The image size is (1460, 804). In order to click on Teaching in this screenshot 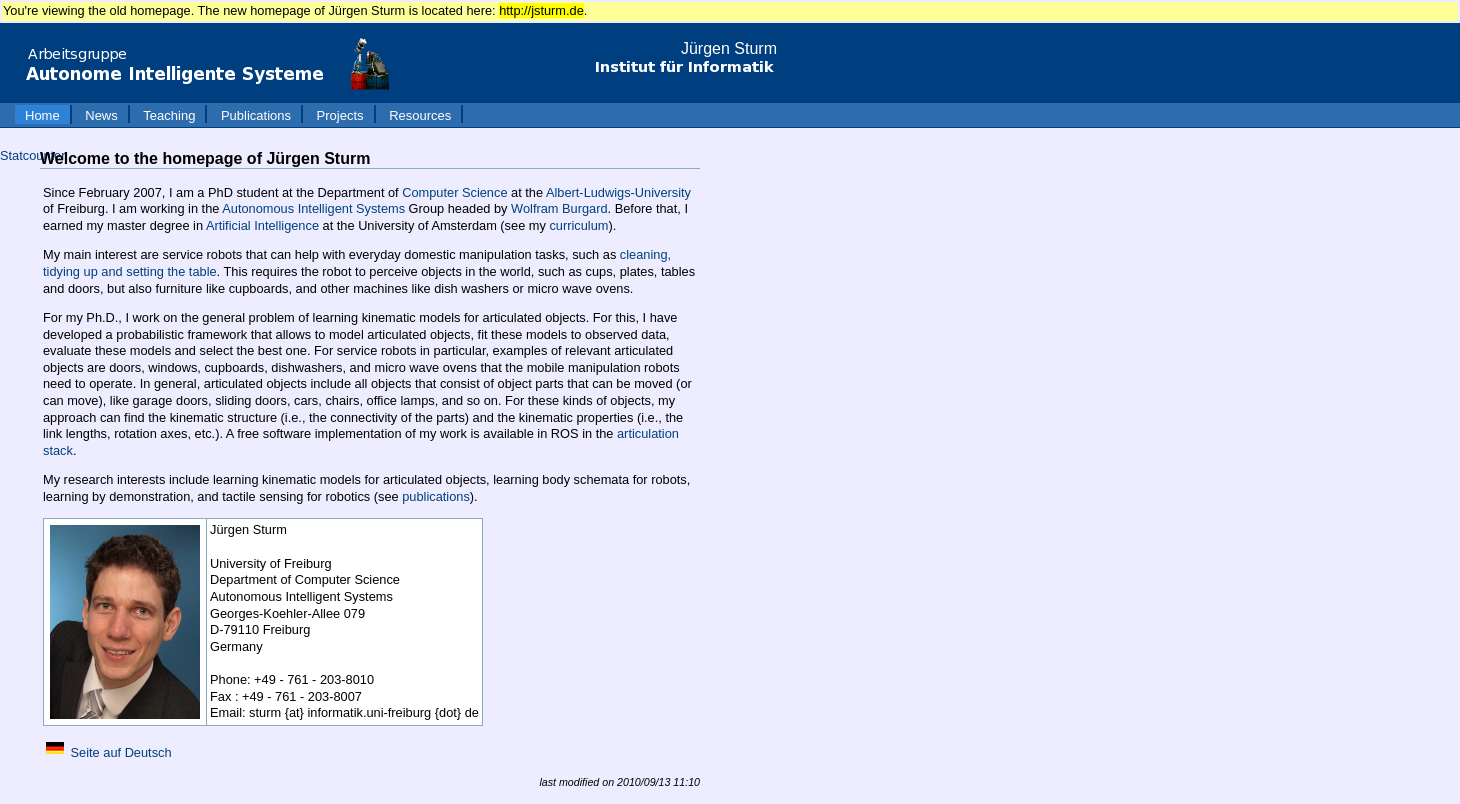, I will do `click(169, 115)`.